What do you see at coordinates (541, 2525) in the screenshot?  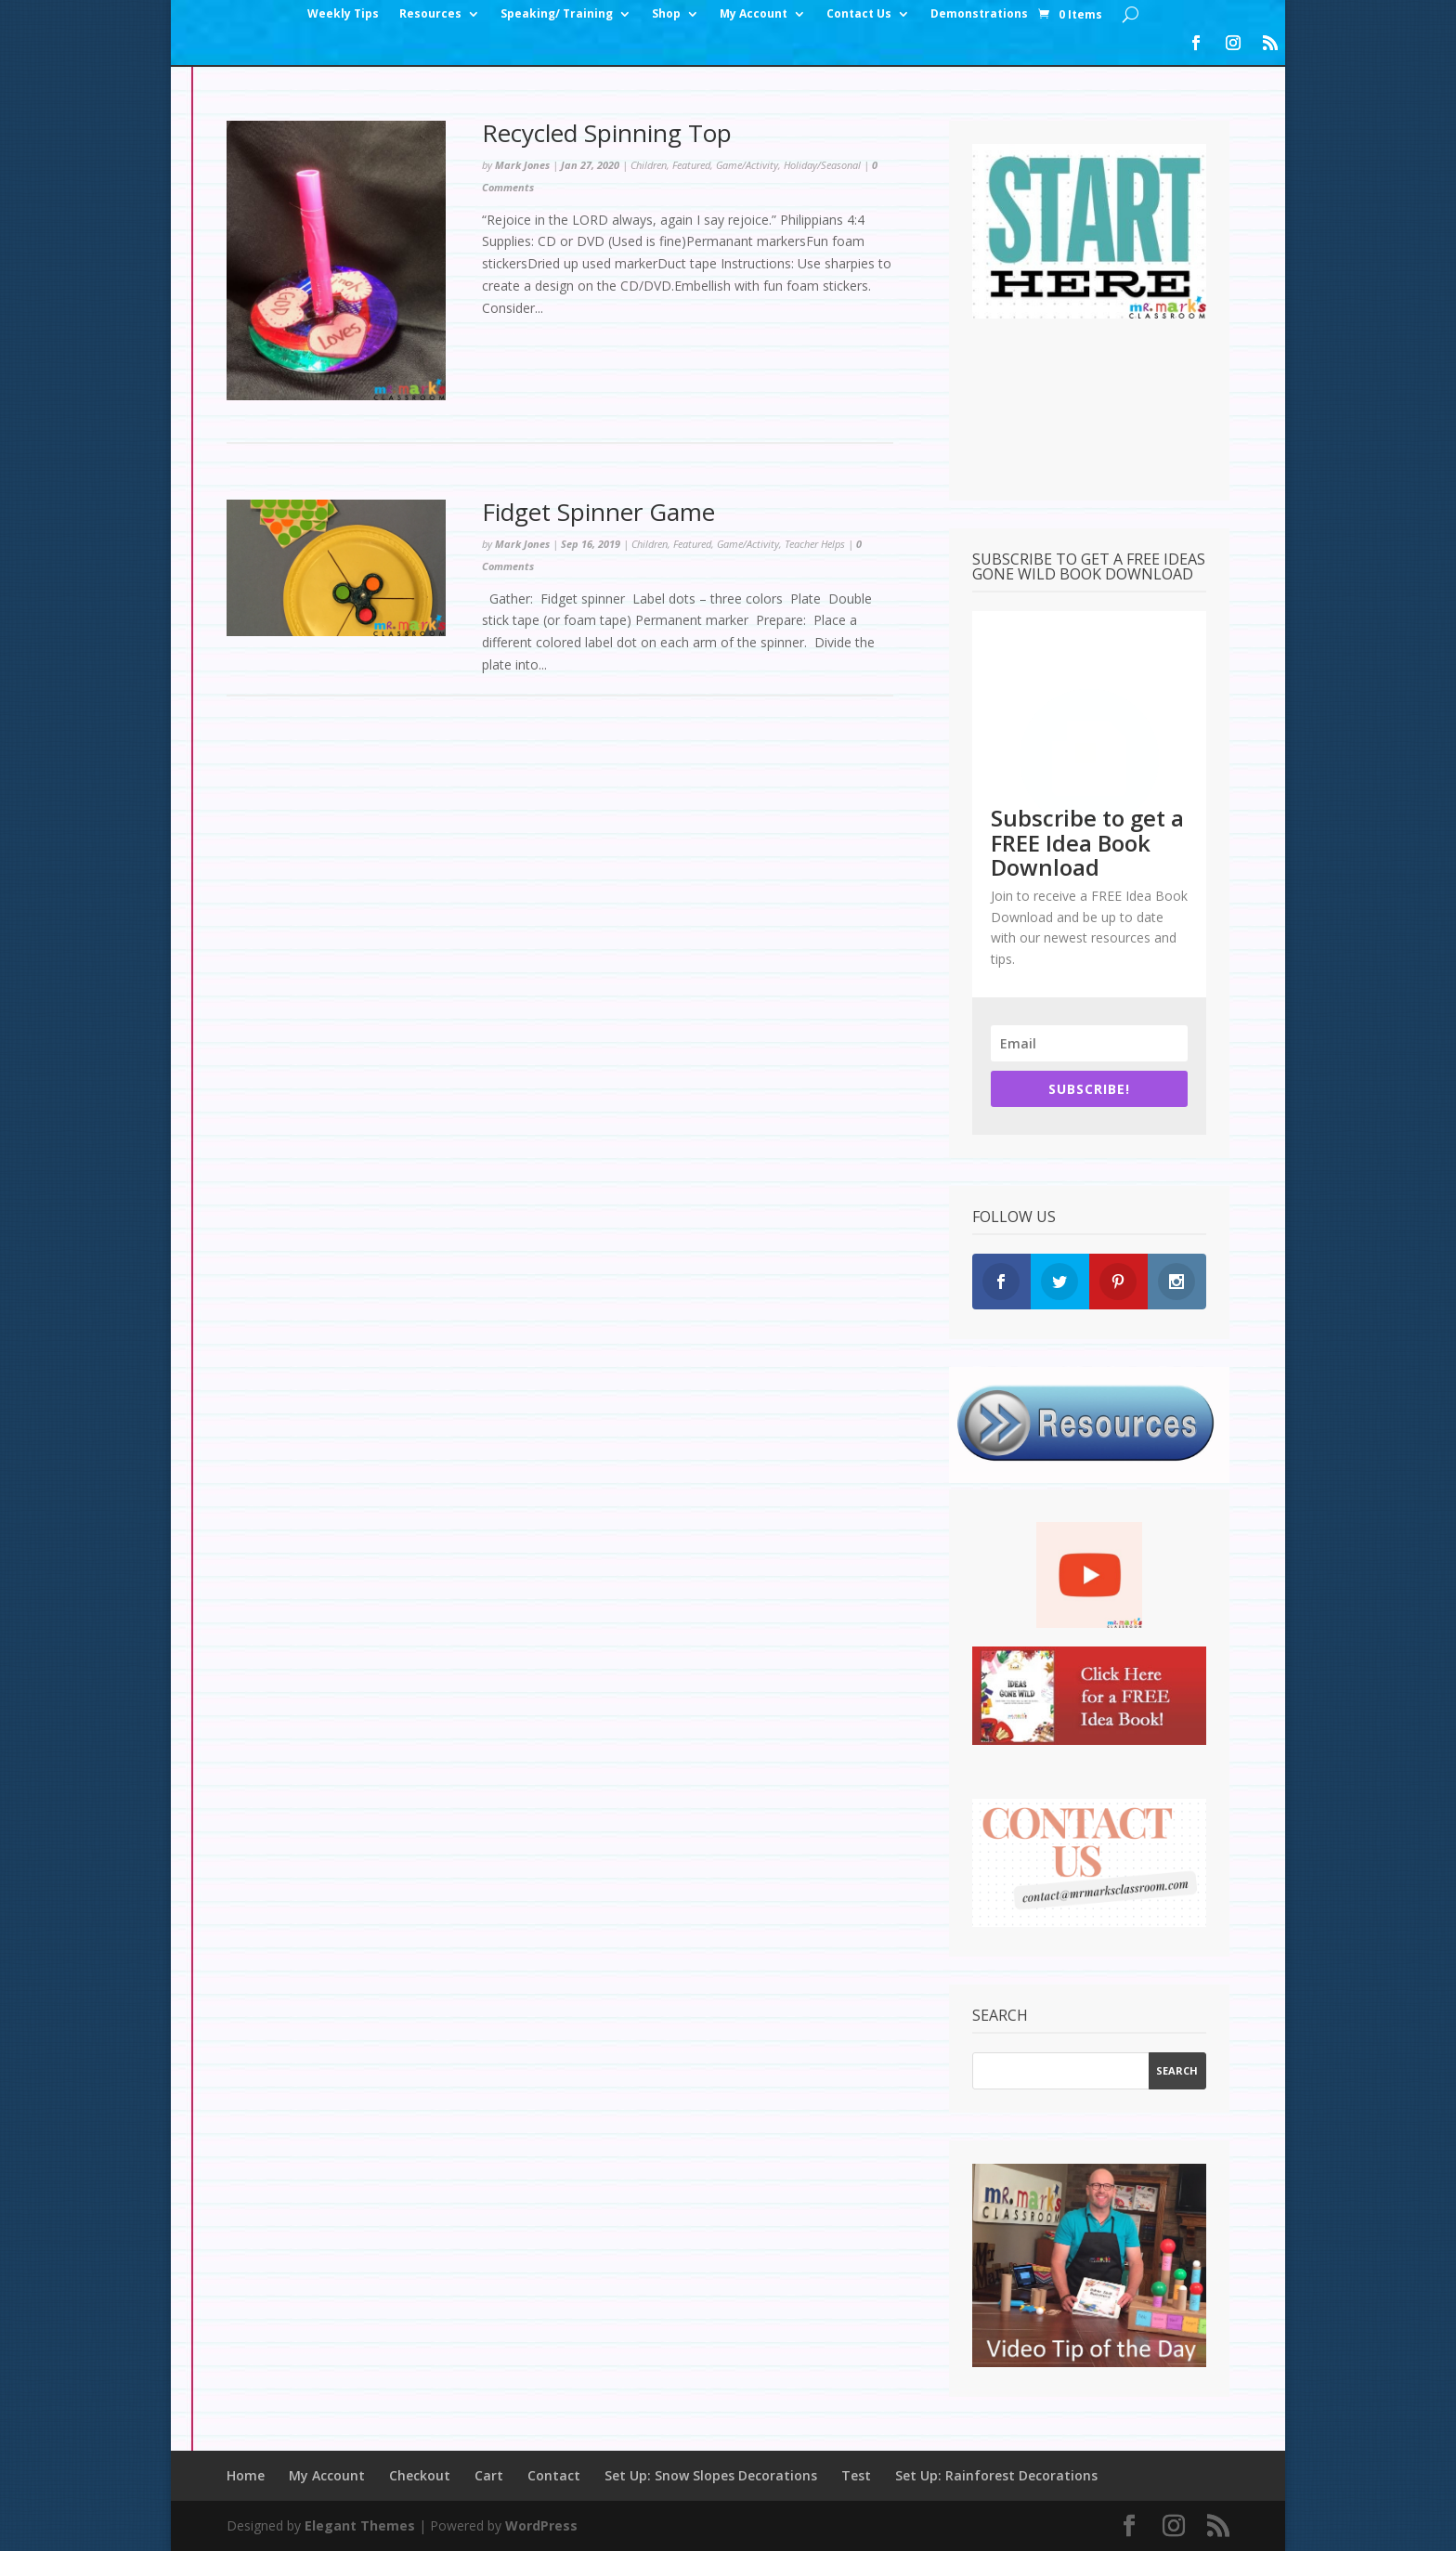 I see `WordPress` at bounding box center [541, 2525].